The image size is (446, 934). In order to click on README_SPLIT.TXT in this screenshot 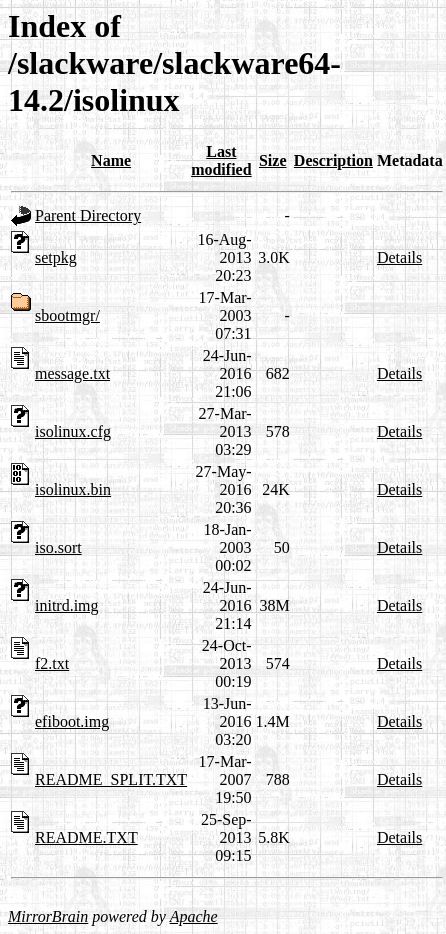, I will do `click(111, 779)`.